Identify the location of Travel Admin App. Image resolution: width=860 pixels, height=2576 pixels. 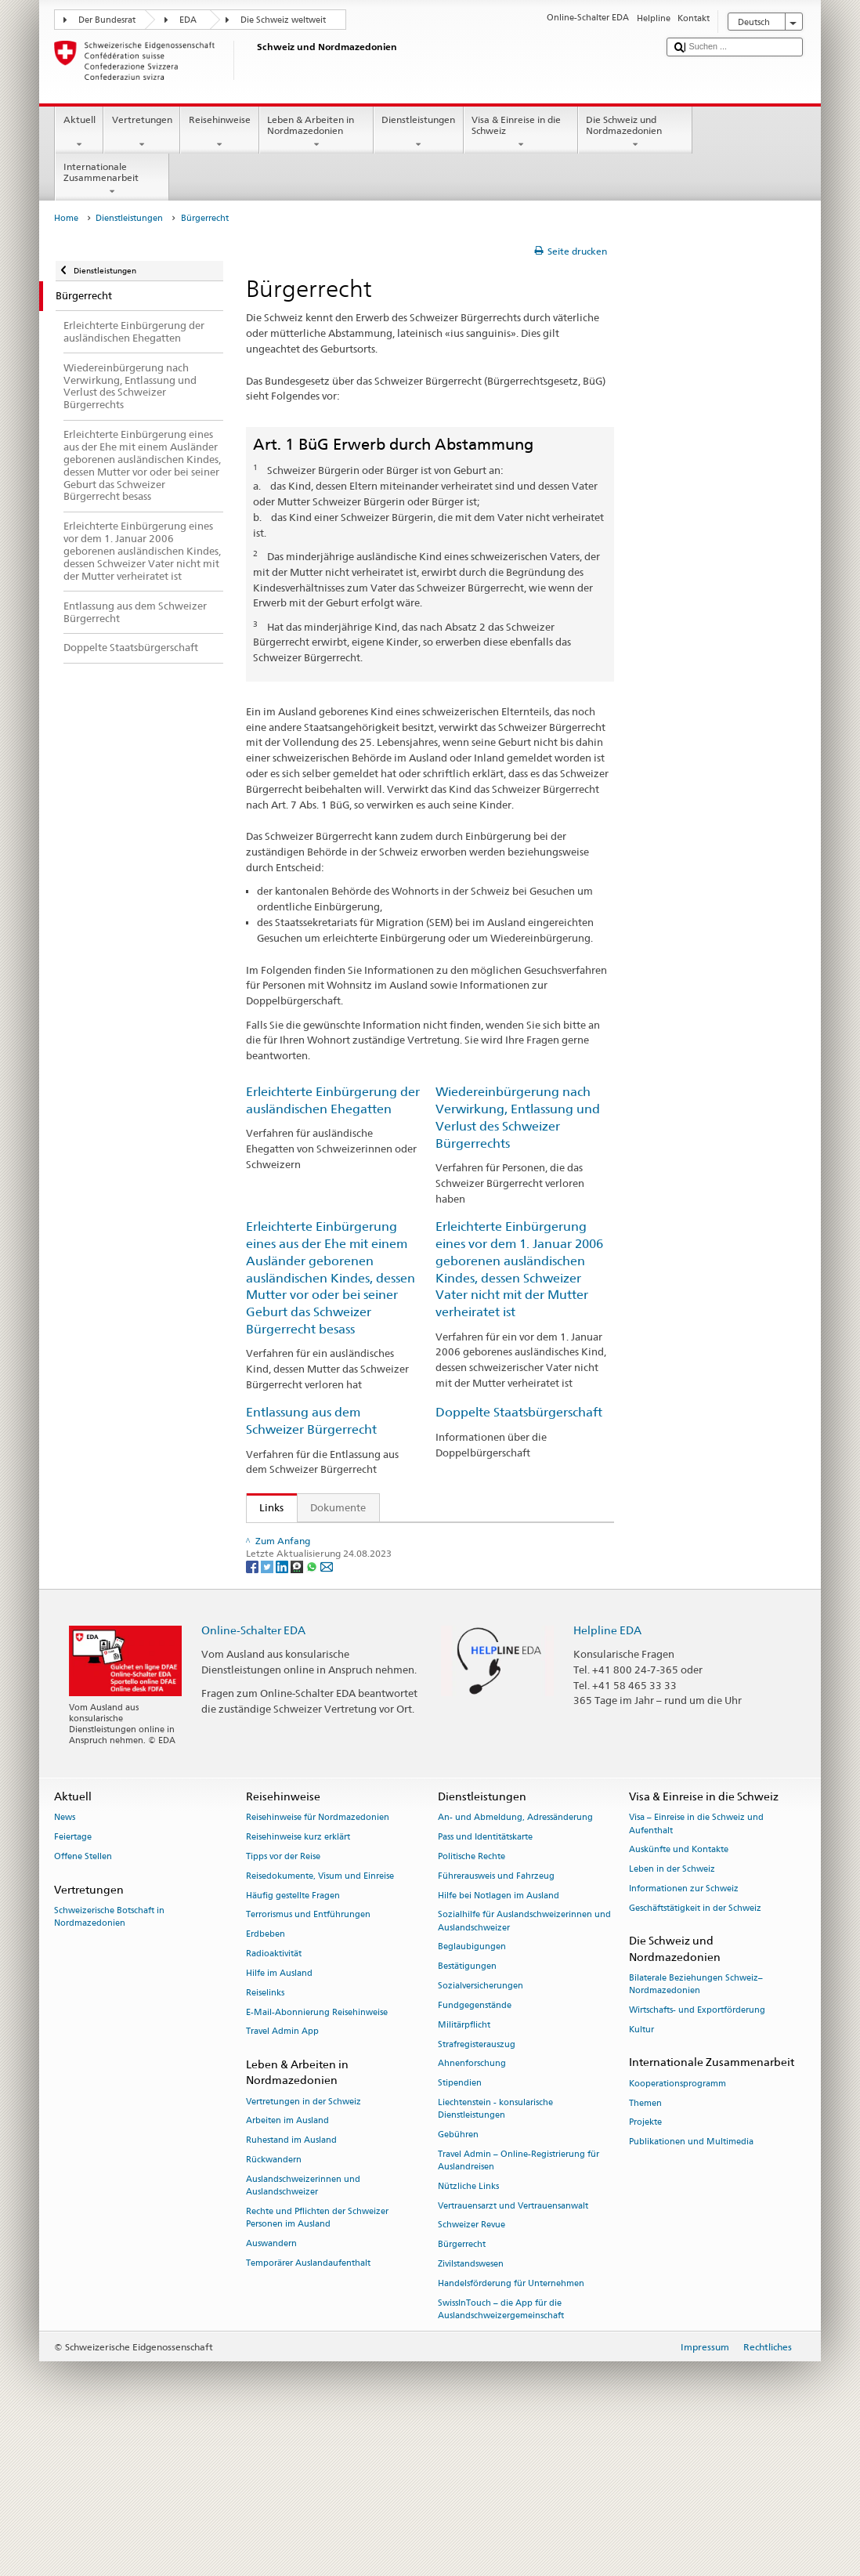
(282, 2175).